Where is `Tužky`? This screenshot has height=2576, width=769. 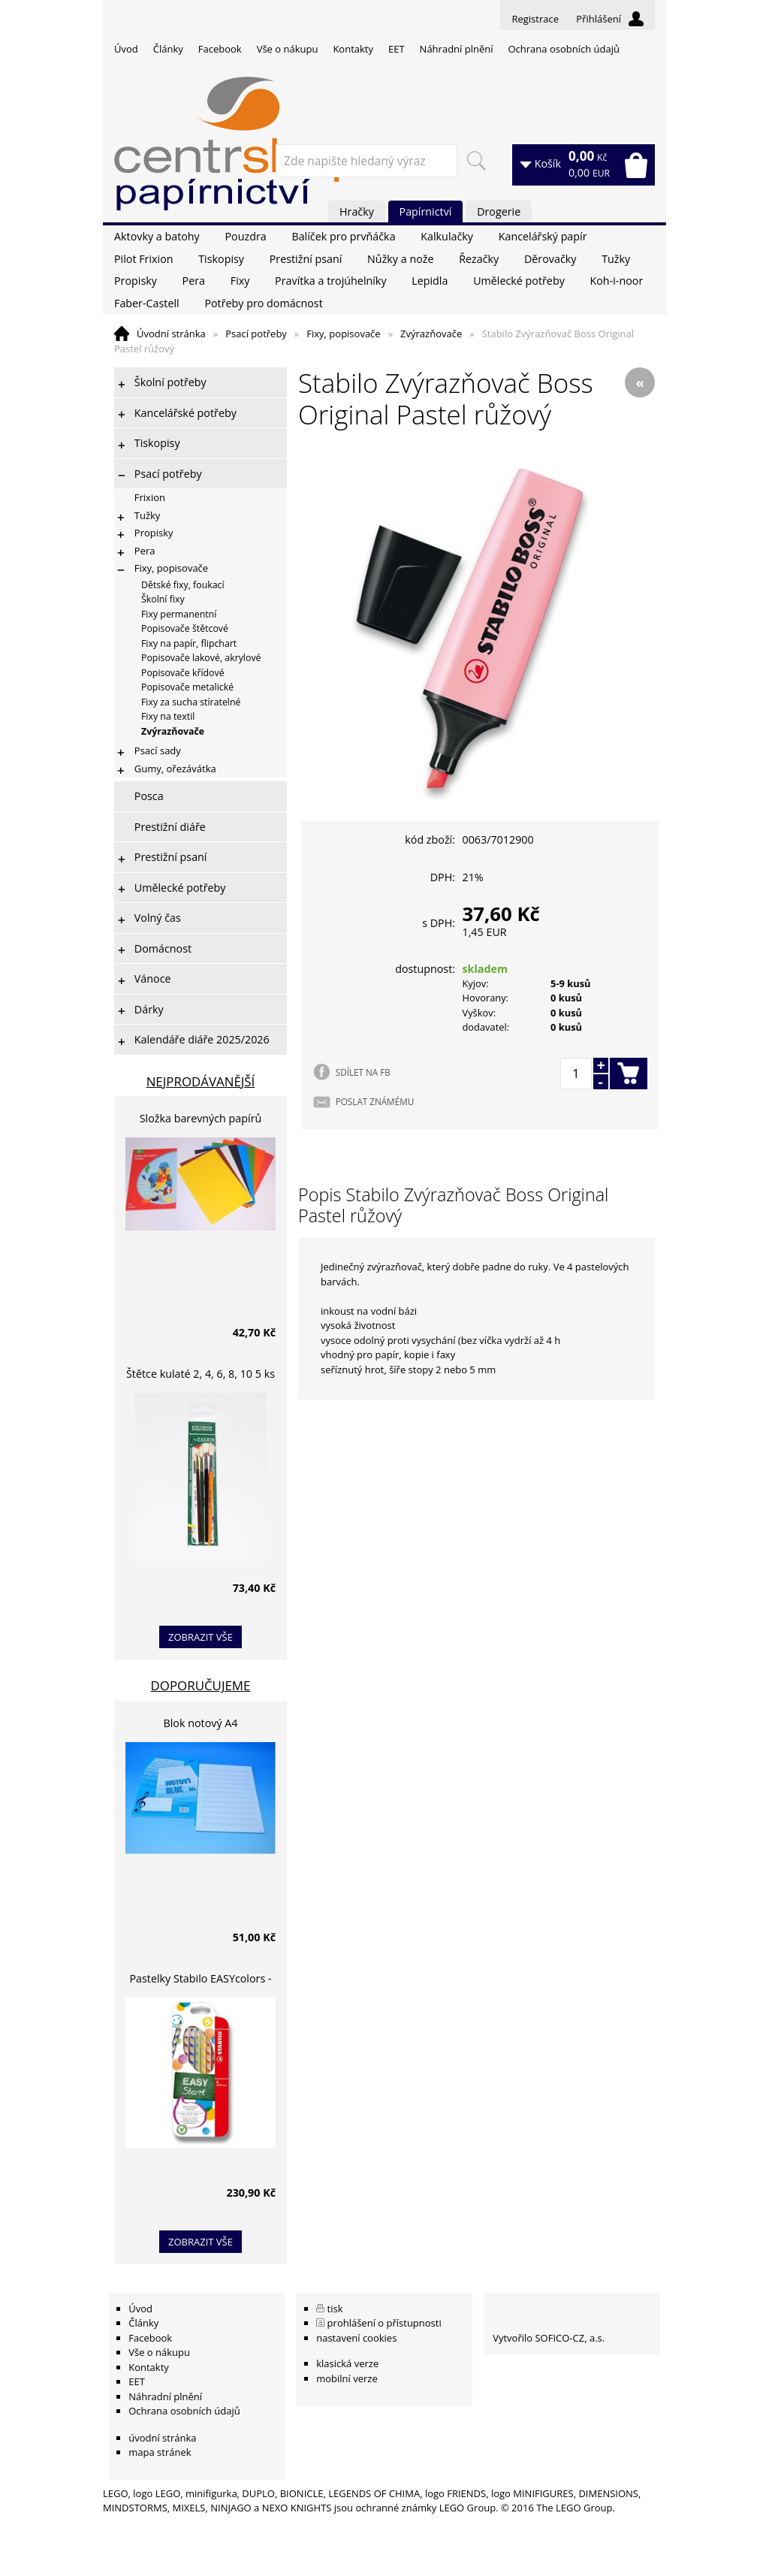 Tužky is located at coordinates (616, 259).